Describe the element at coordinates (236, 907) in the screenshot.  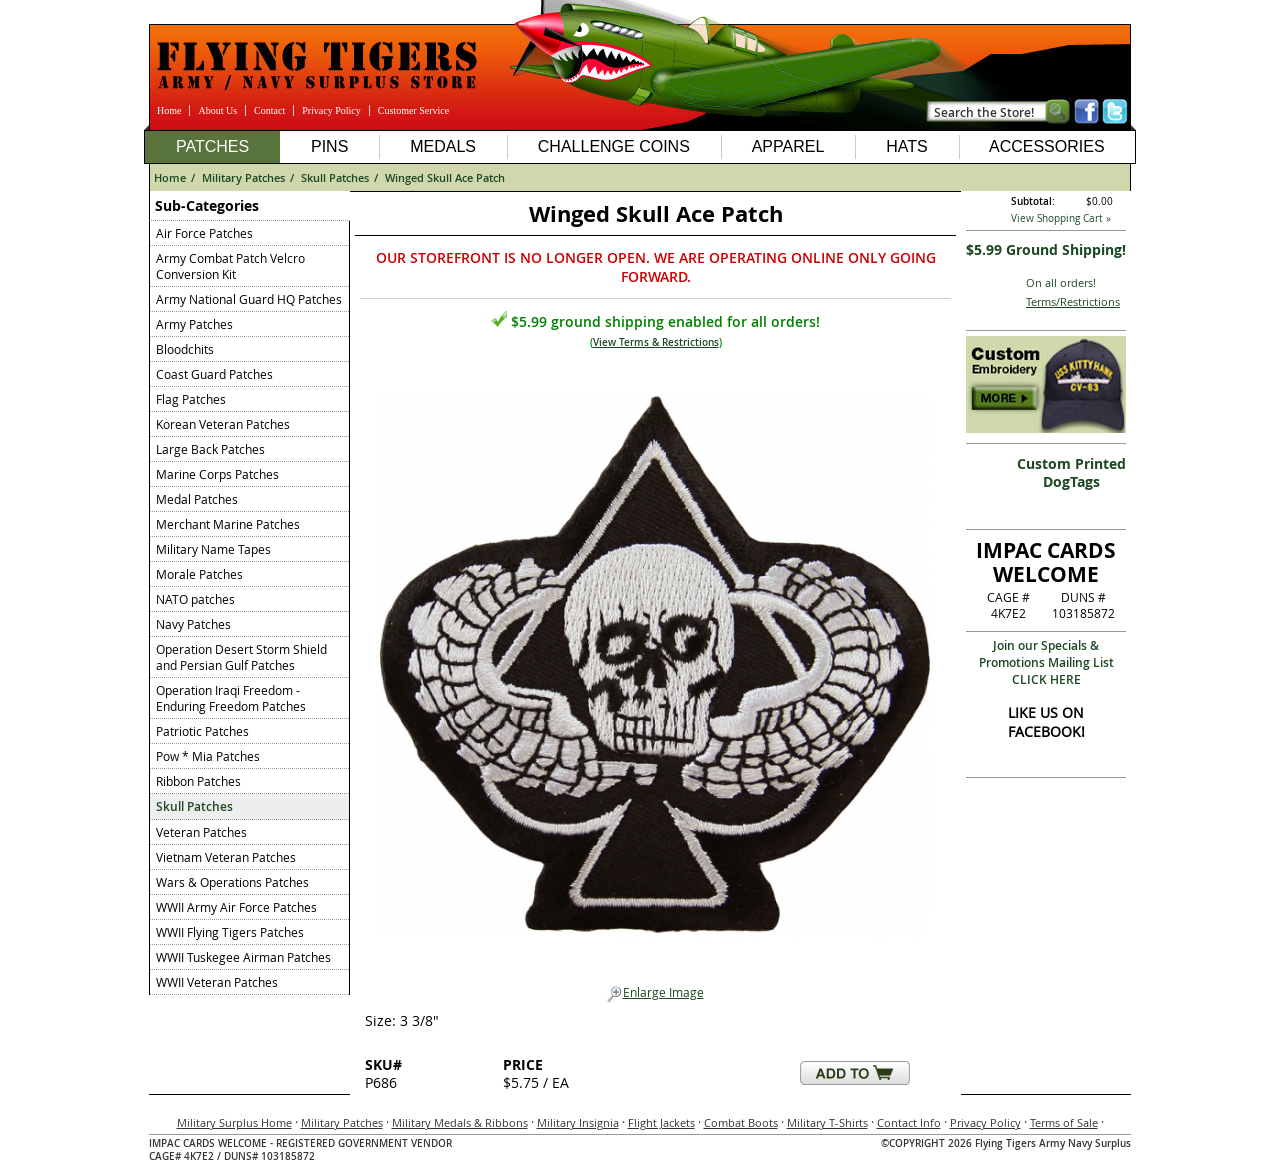
I see `WWII Army Air Force Patches` at that location.